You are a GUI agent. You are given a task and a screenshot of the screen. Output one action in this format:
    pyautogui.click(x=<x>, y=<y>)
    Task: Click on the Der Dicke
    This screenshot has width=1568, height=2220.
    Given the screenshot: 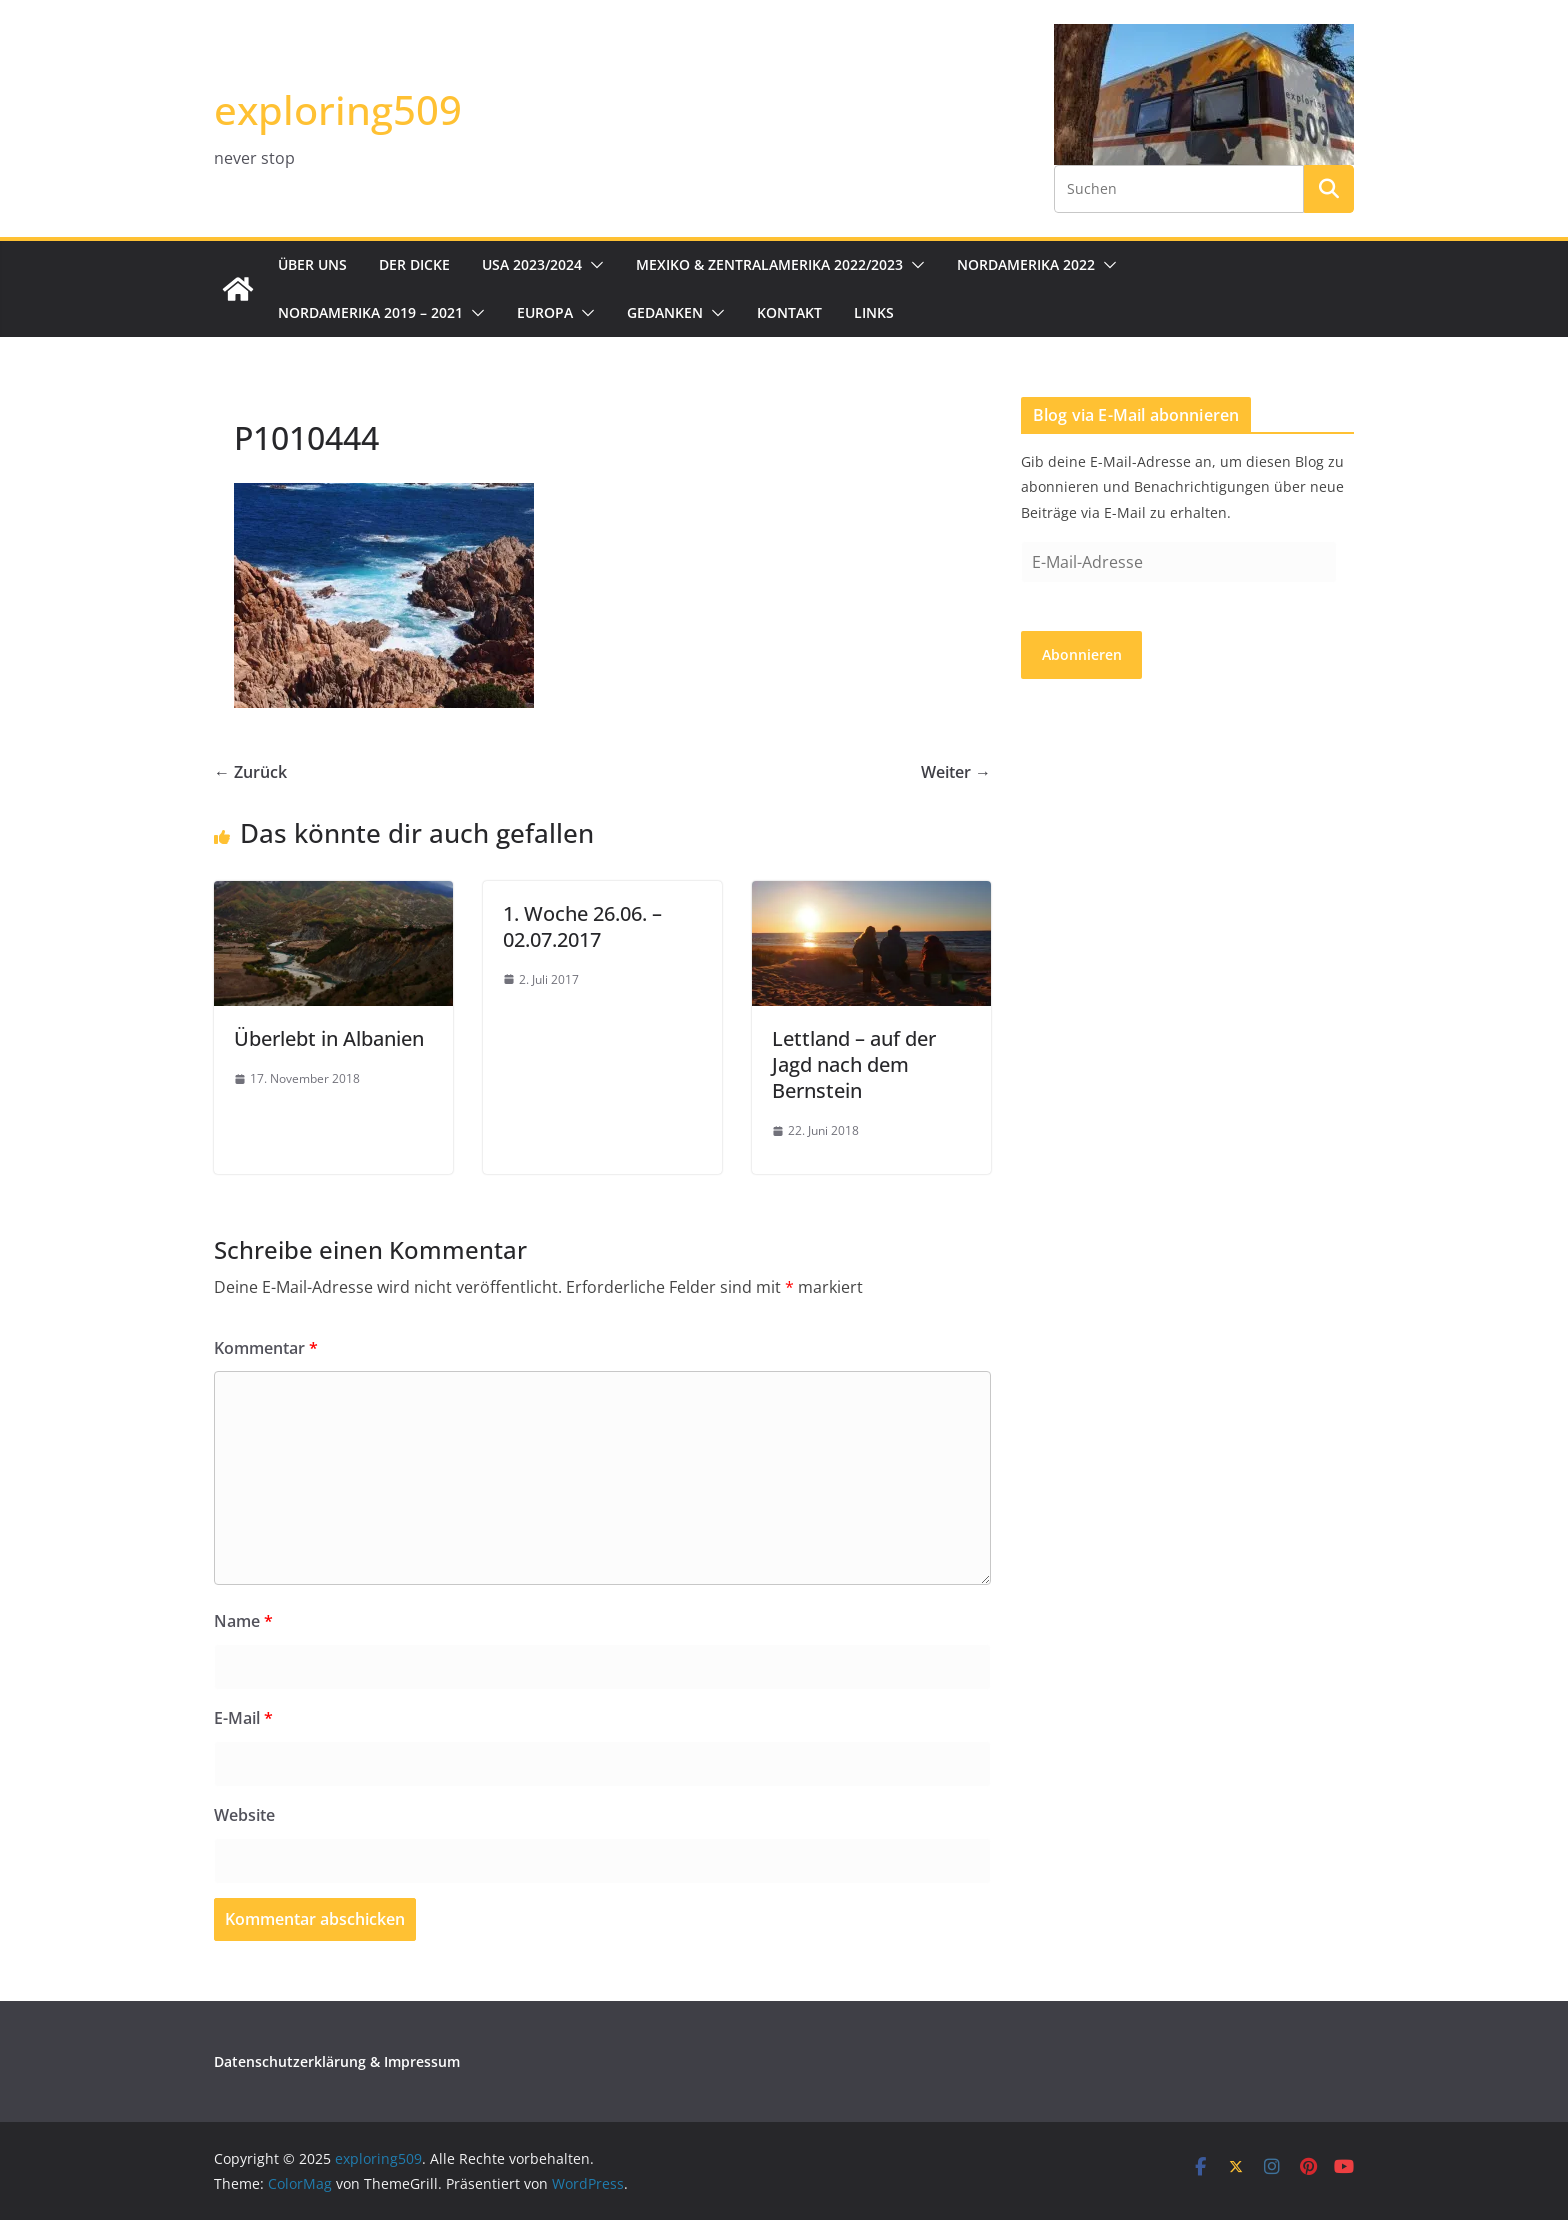 What is the action you would take?
    pyautogui.click(x=414, y=264)
    